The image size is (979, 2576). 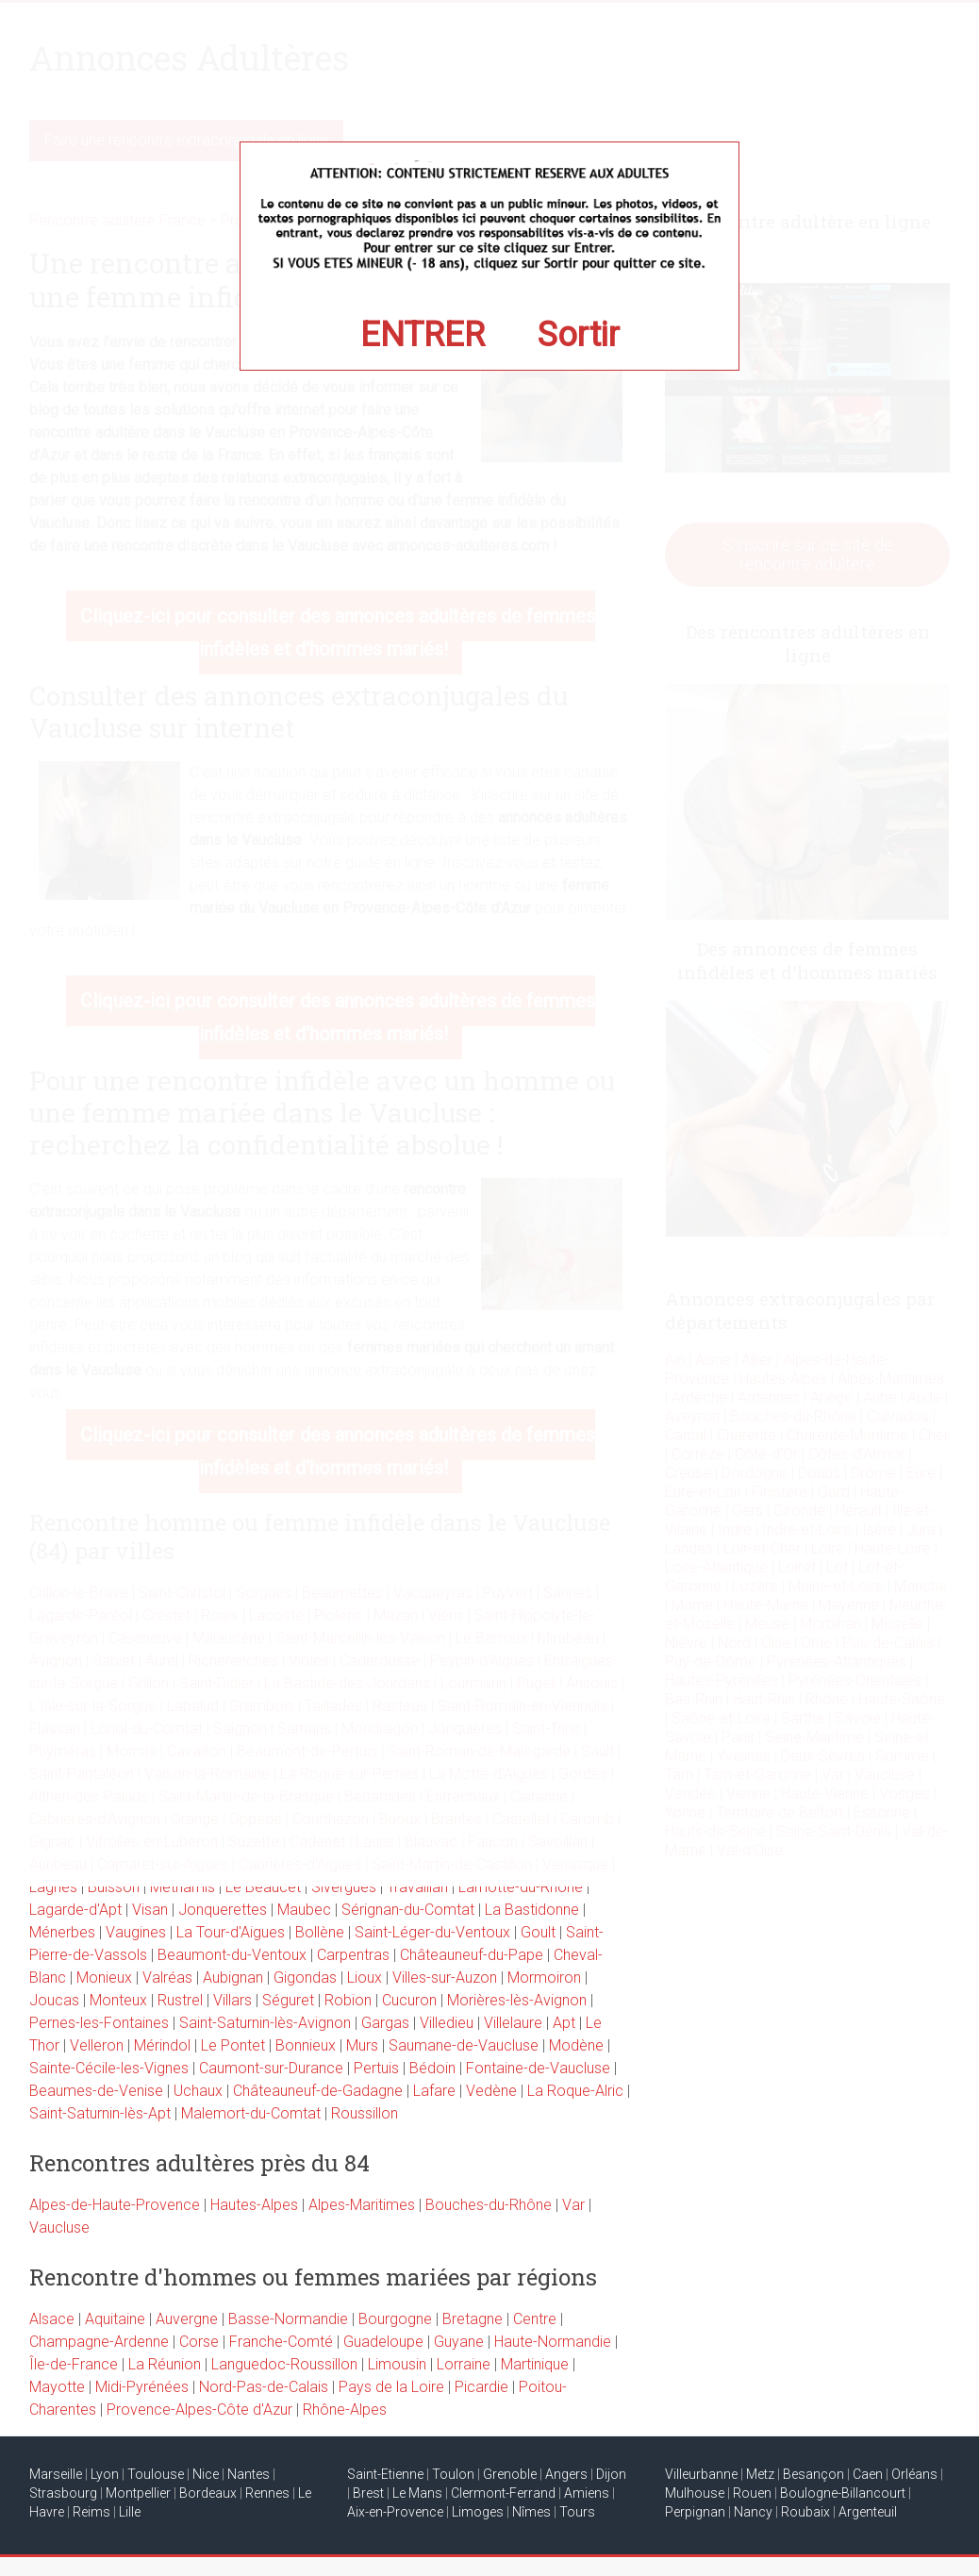 What do you see at coordinates (444, 1977) in the screenshot?
I see `Villes-sur-Auzon` at bounding box center [444, 1977].